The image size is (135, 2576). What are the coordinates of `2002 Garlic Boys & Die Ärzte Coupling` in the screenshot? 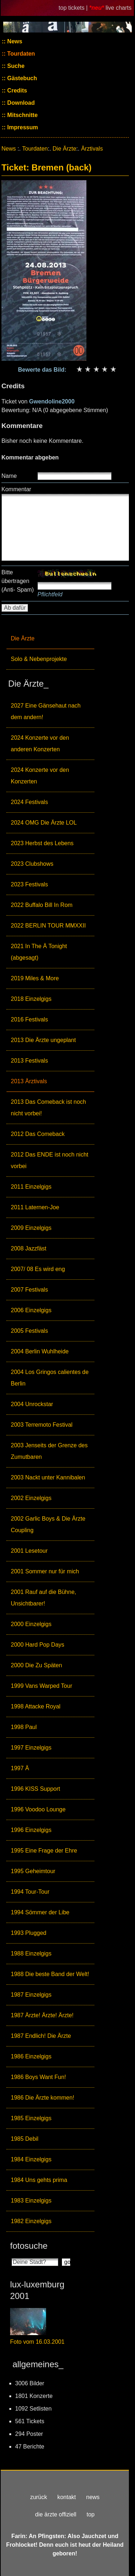 It's located at (48, 1524).